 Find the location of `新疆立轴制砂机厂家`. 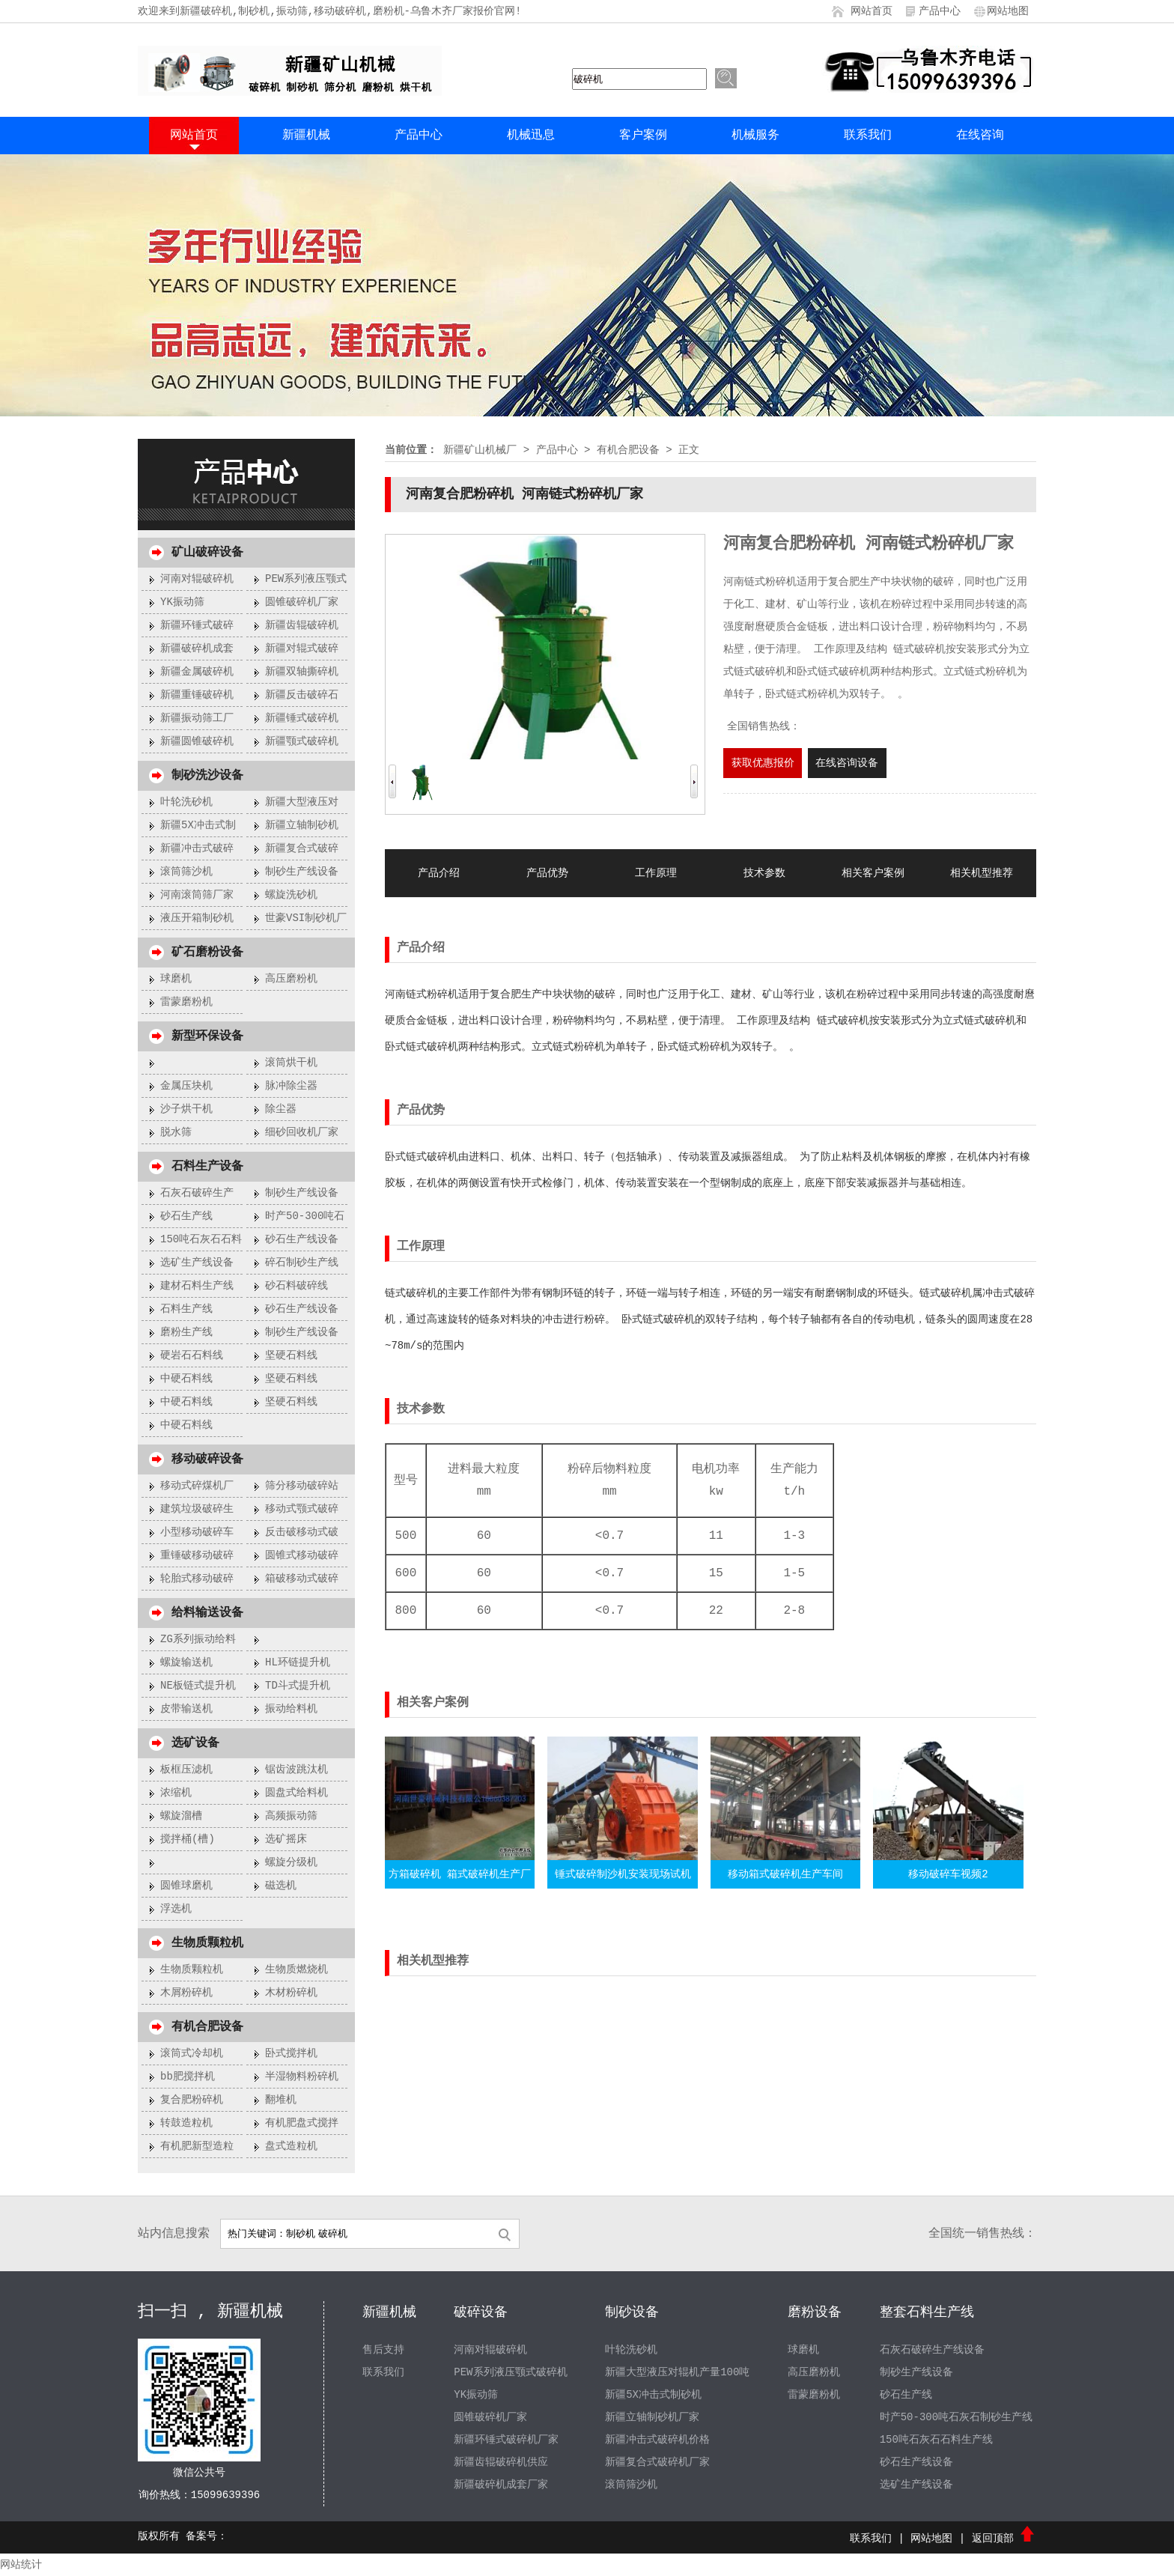

新疆立轴制砂机厂家 is located at coordinates (652, 2417).